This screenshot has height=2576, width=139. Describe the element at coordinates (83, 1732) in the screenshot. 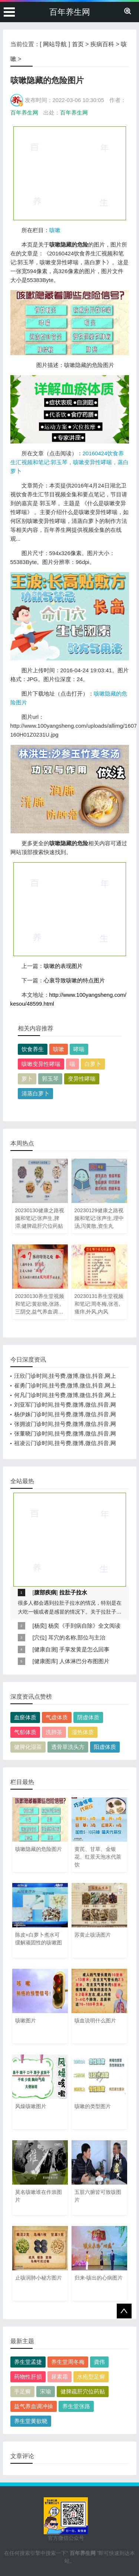

I see `湿热体质` at that location.